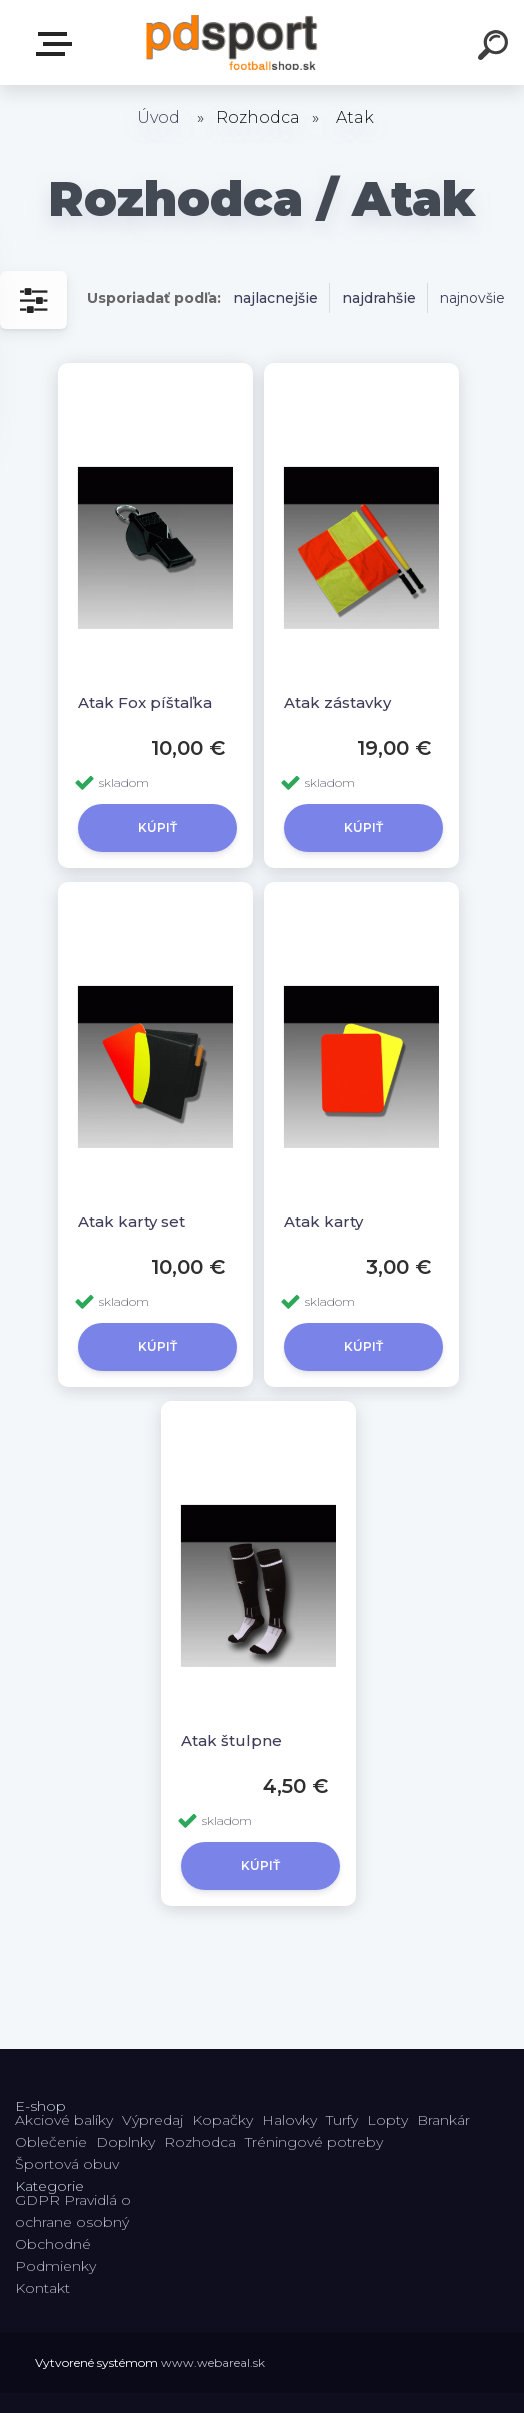  I want to click on Atak karty, so click(323, 1221).